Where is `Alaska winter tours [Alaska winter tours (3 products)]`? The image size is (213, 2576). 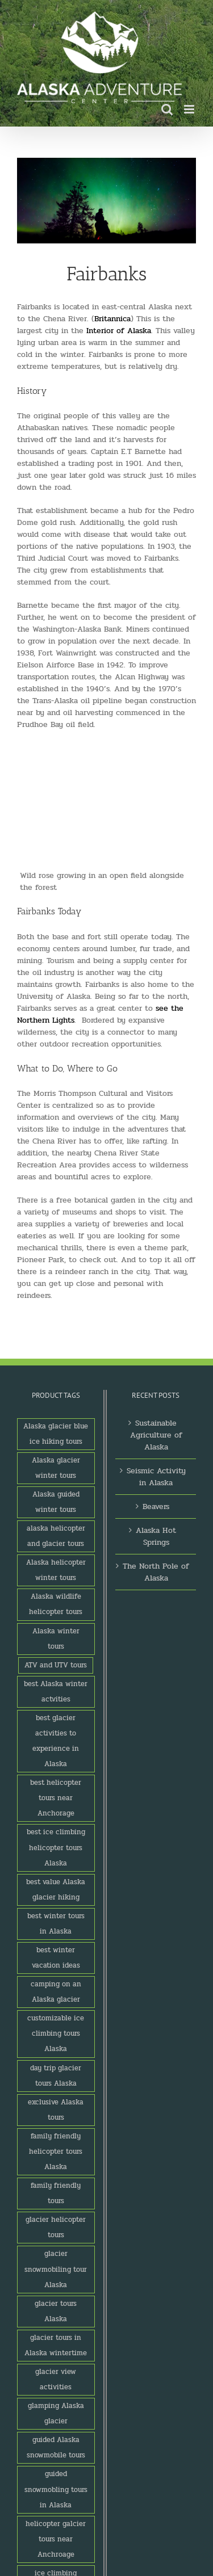 Alaska winter tours [Alaska winter tours (3 products)] is located at coordinates (56, 1638).